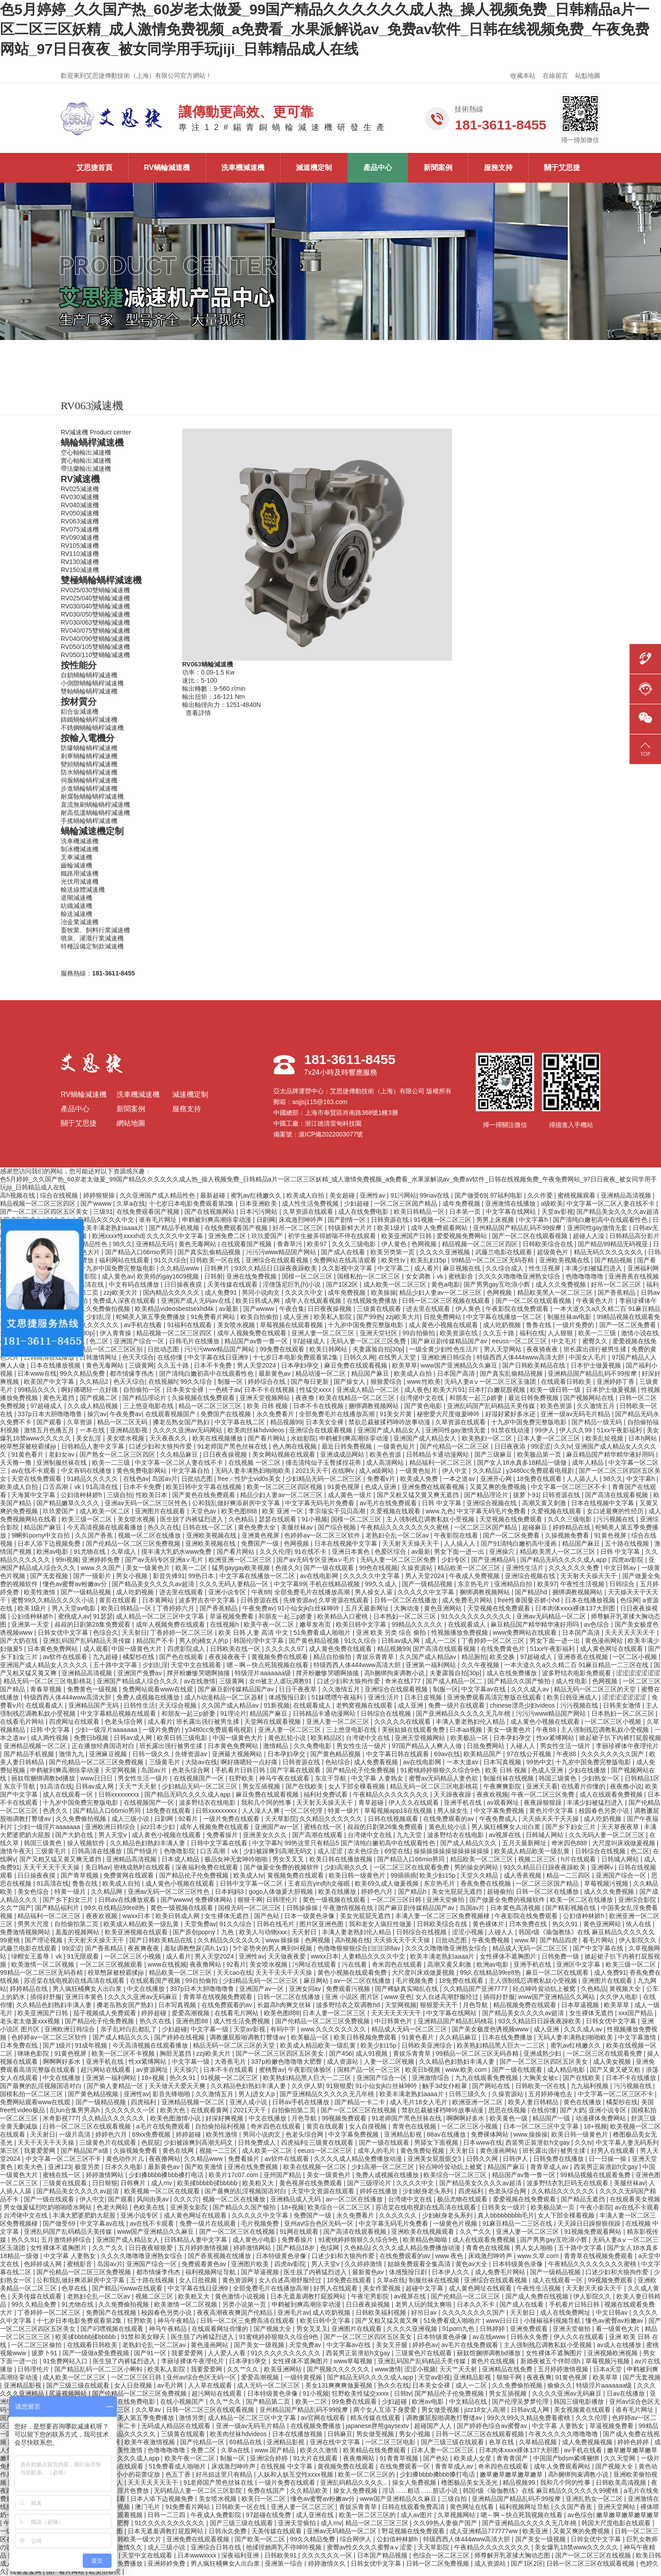 The image size is (661, 2576). I want to click on 91污网站, so click(403, 1195).